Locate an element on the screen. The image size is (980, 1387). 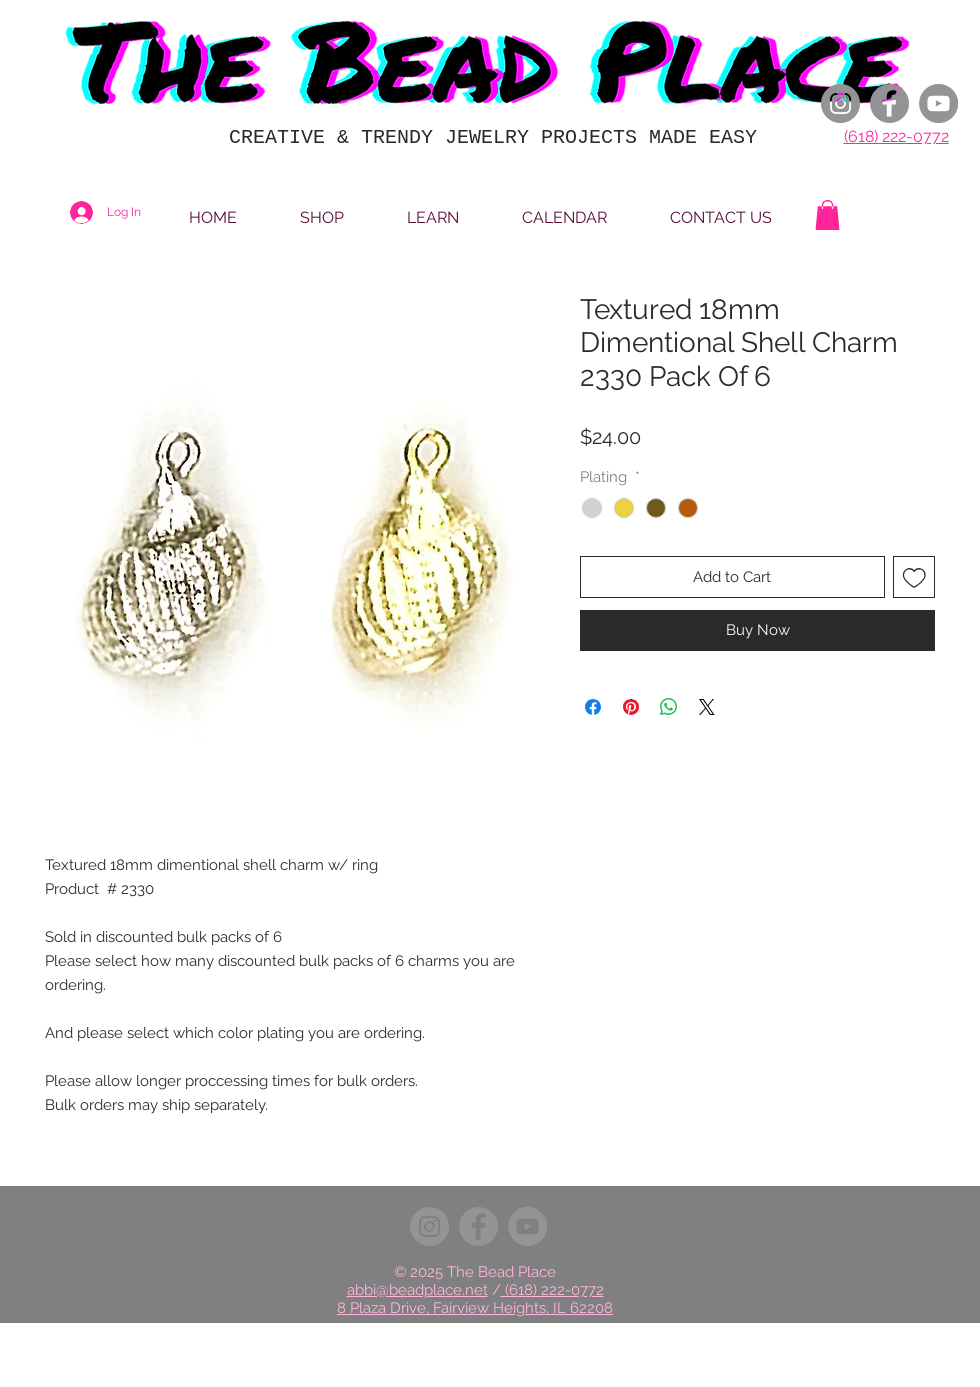
[Facebook] is located at coordinates (889, 103).